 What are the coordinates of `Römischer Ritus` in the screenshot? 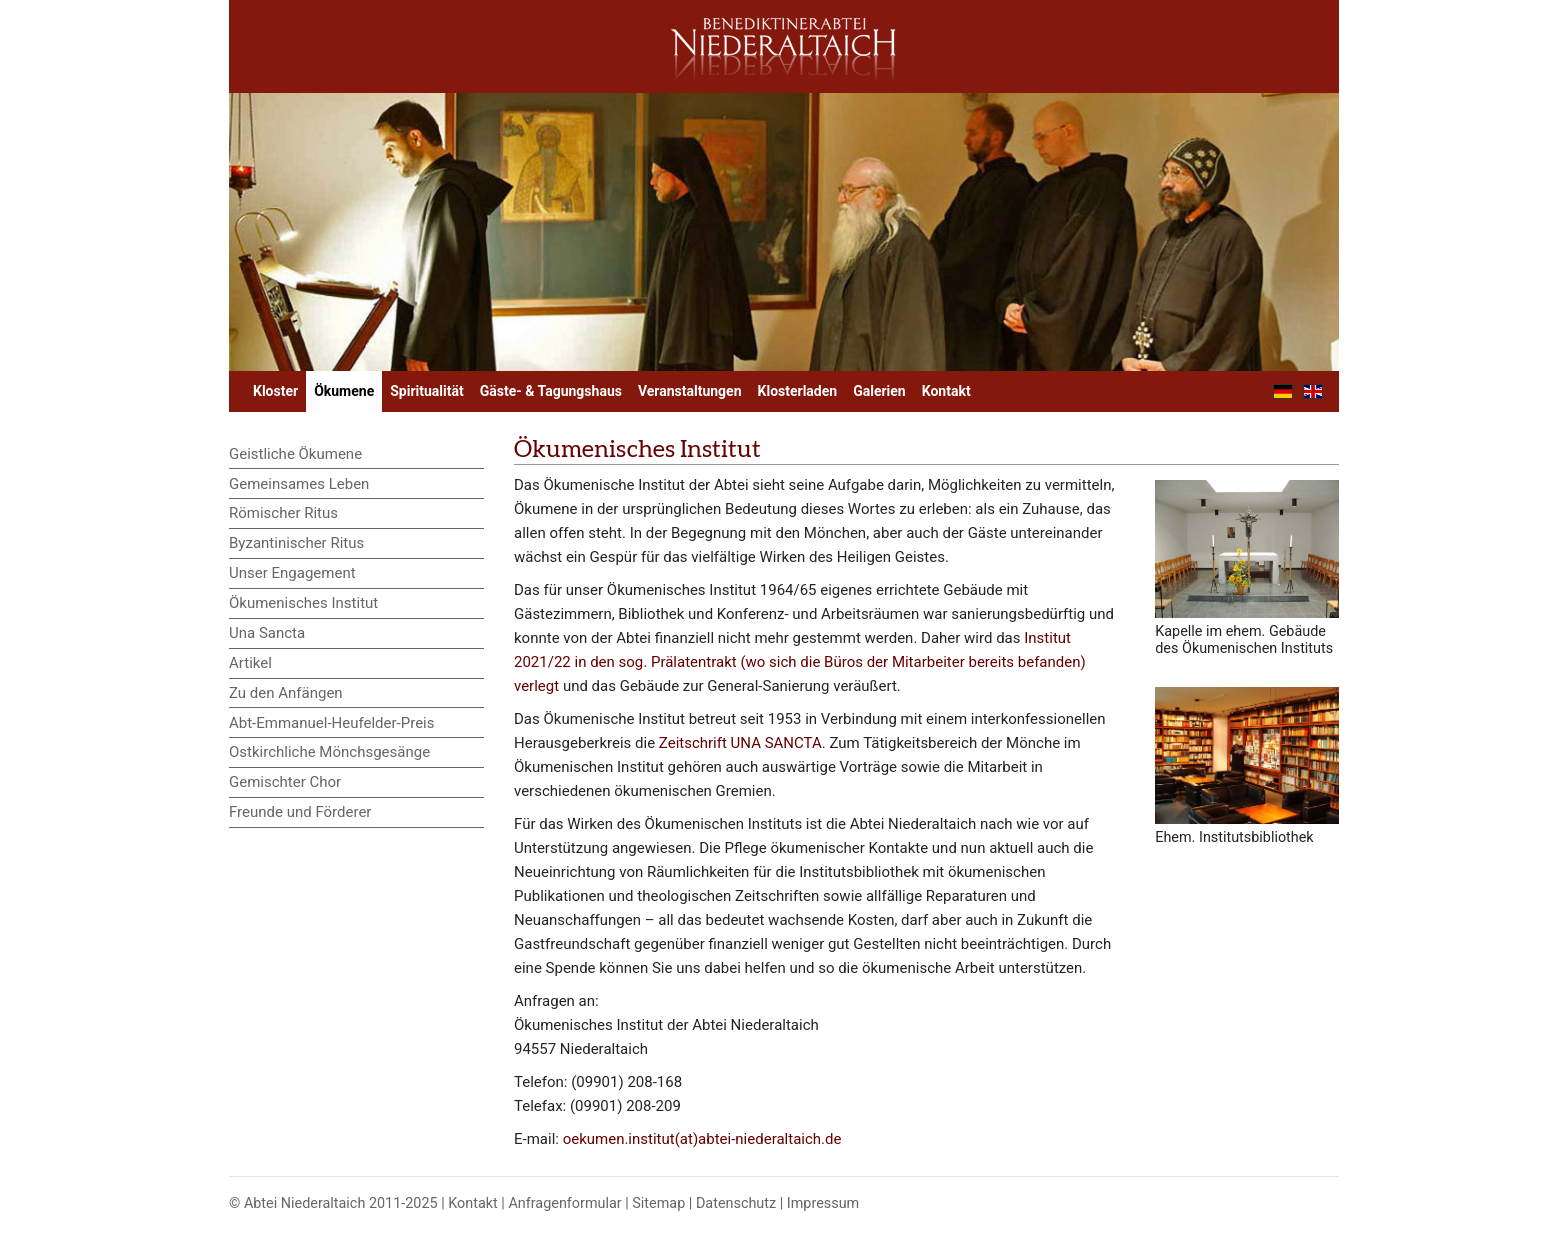 It's located at (283, 513).